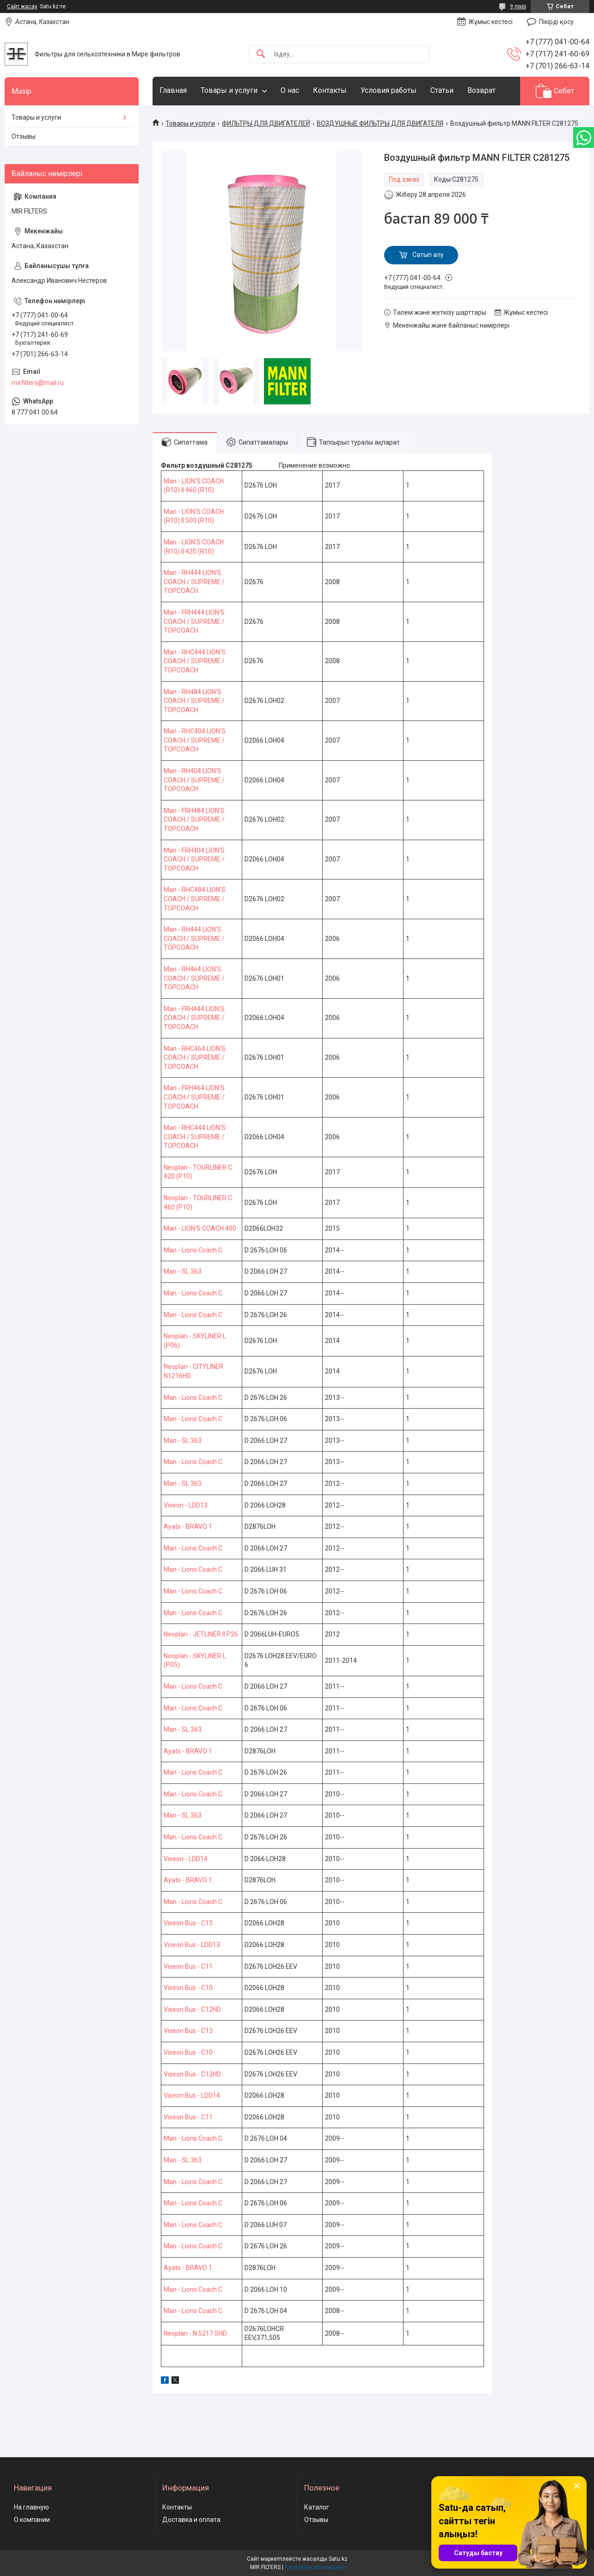  Describe the element at coordinates (186, 1858) in the screenshot. I see `Viseon - LDD14` at that location.